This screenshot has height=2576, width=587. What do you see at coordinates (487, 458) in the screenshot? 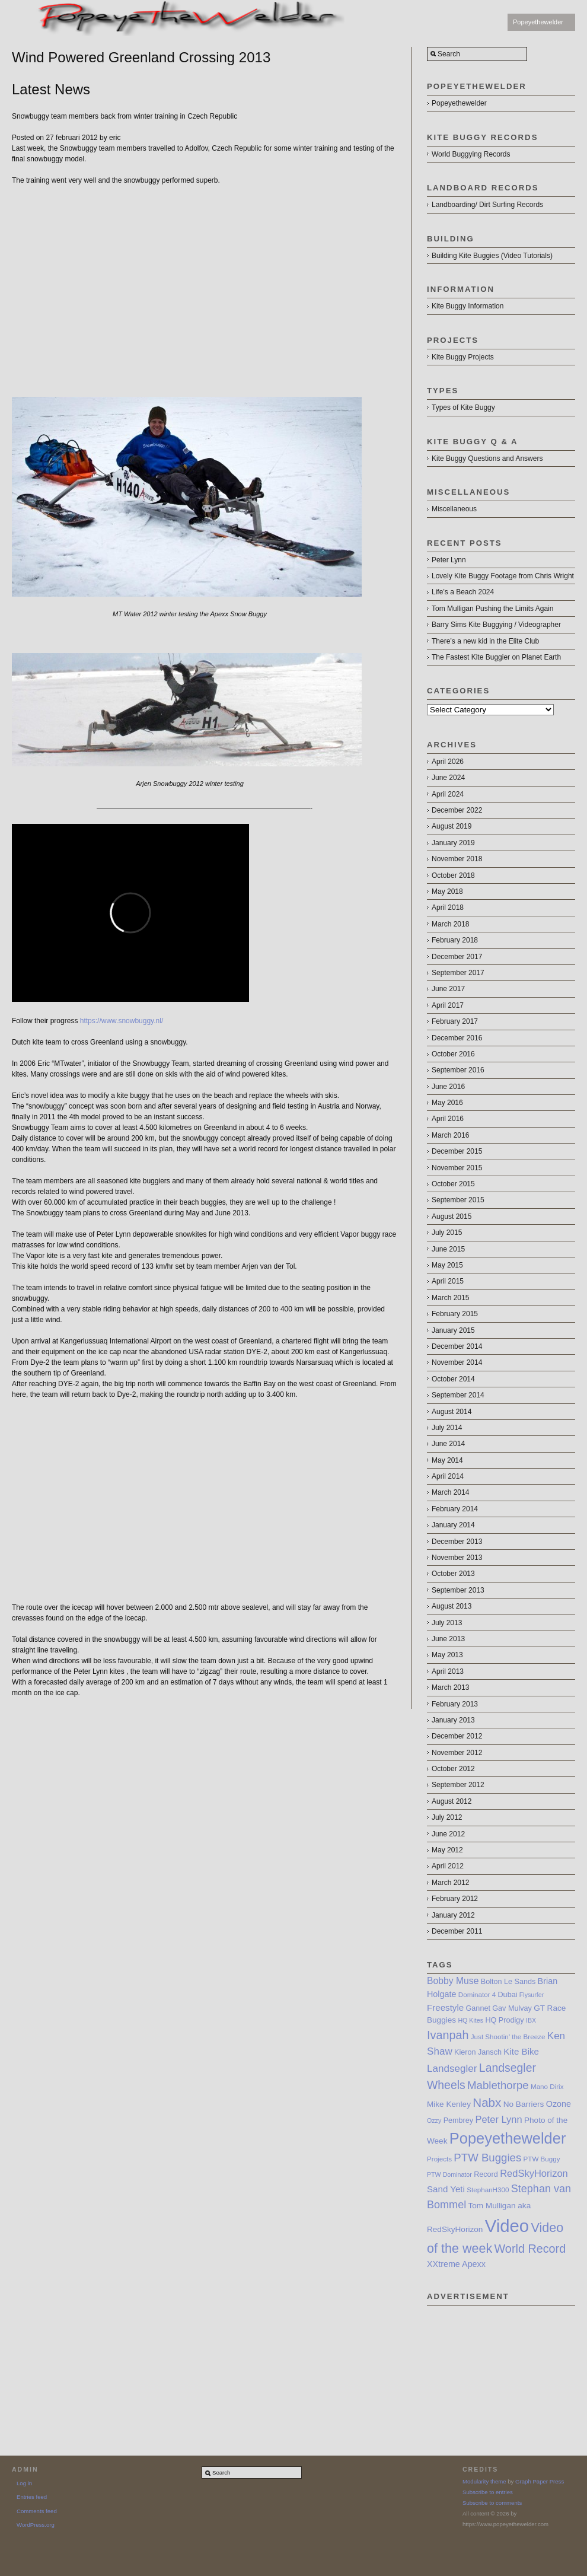
I see `Kite Buggy Questions and Answers` at bounding box center [487, 458].